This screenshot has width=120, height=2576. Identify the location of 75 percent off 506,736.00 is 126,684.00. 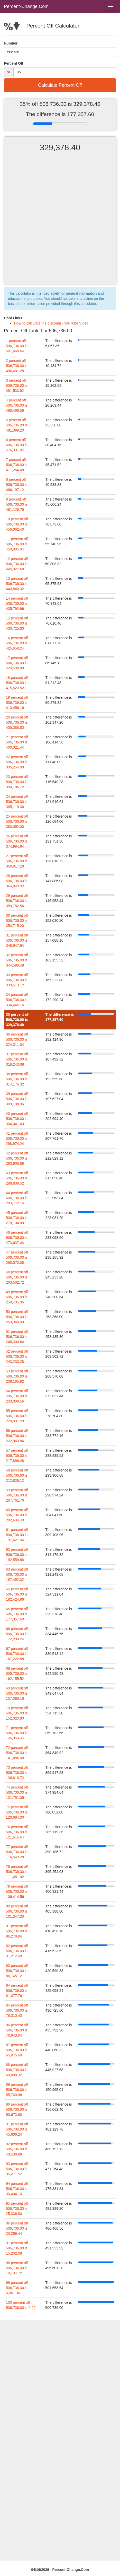
(17, 1812).